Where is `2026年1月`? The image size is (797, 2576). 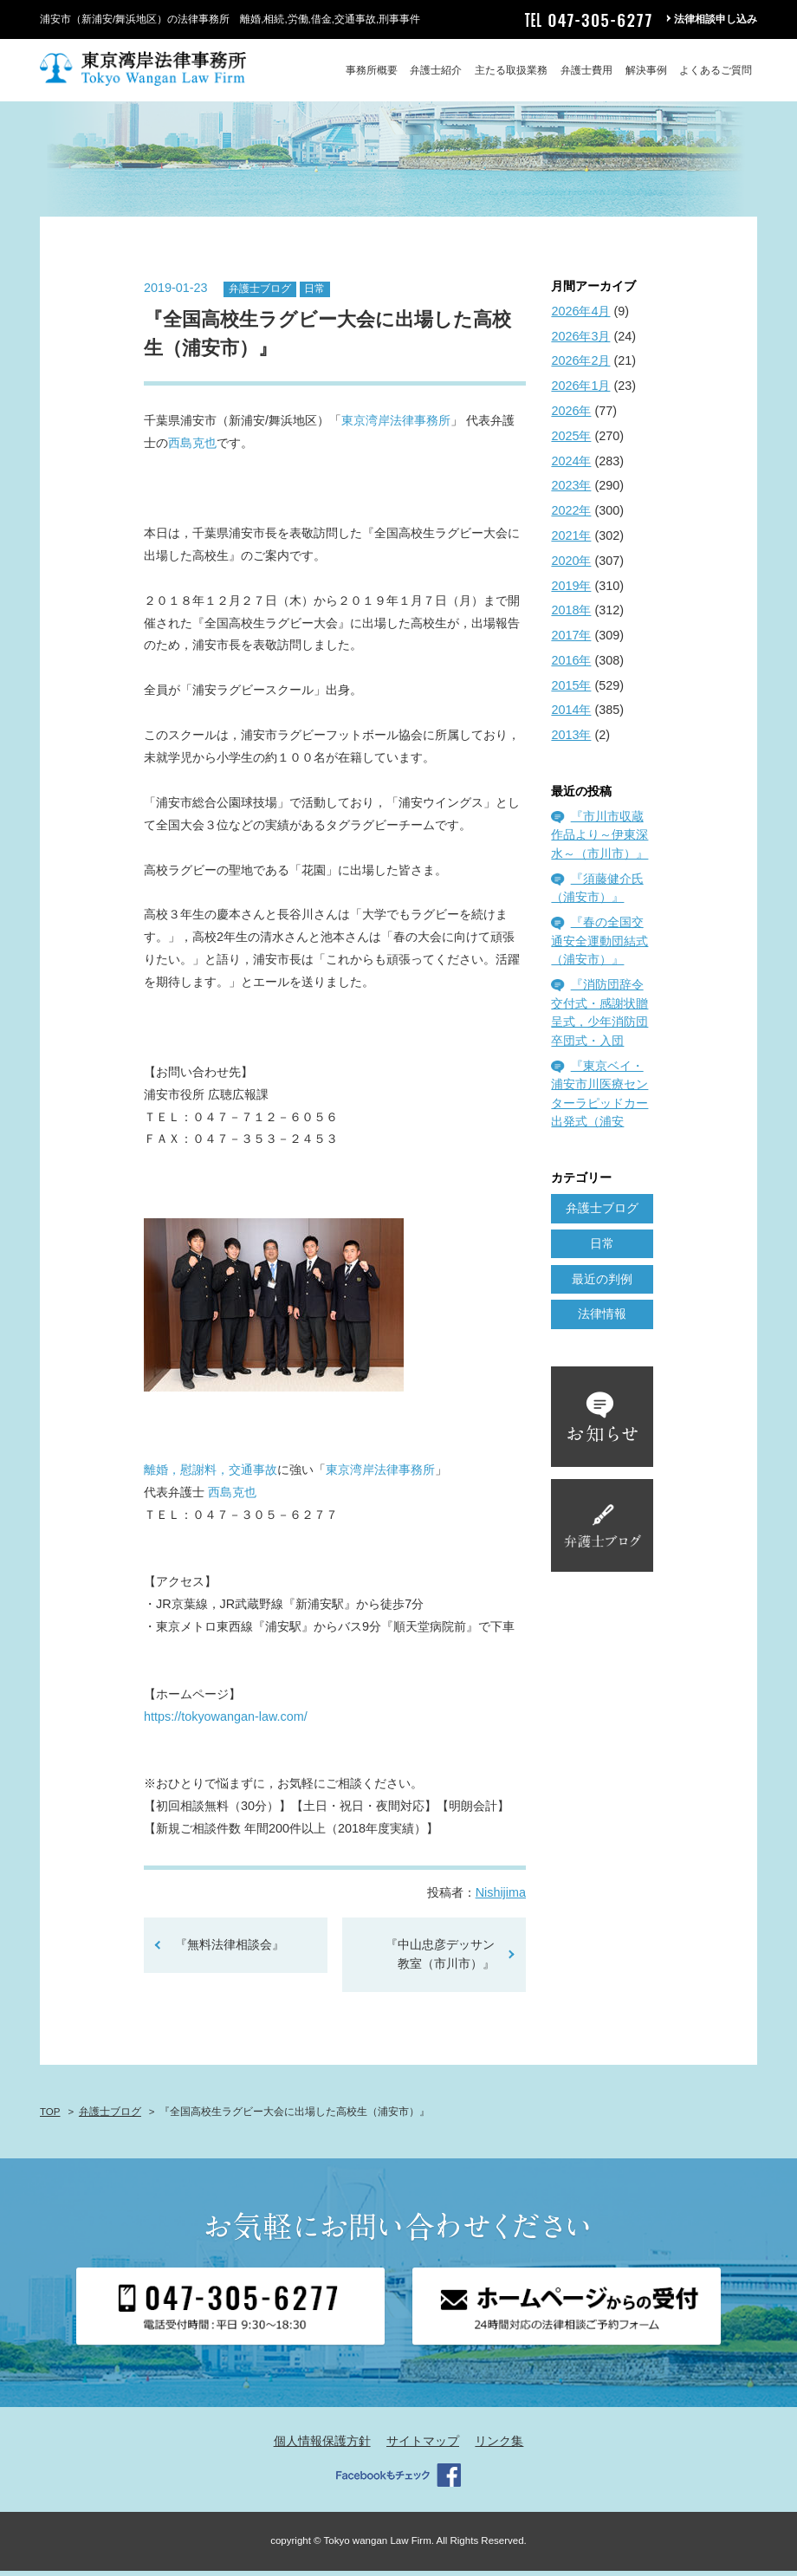
2026年1月 is located at coordinates (580, 392).